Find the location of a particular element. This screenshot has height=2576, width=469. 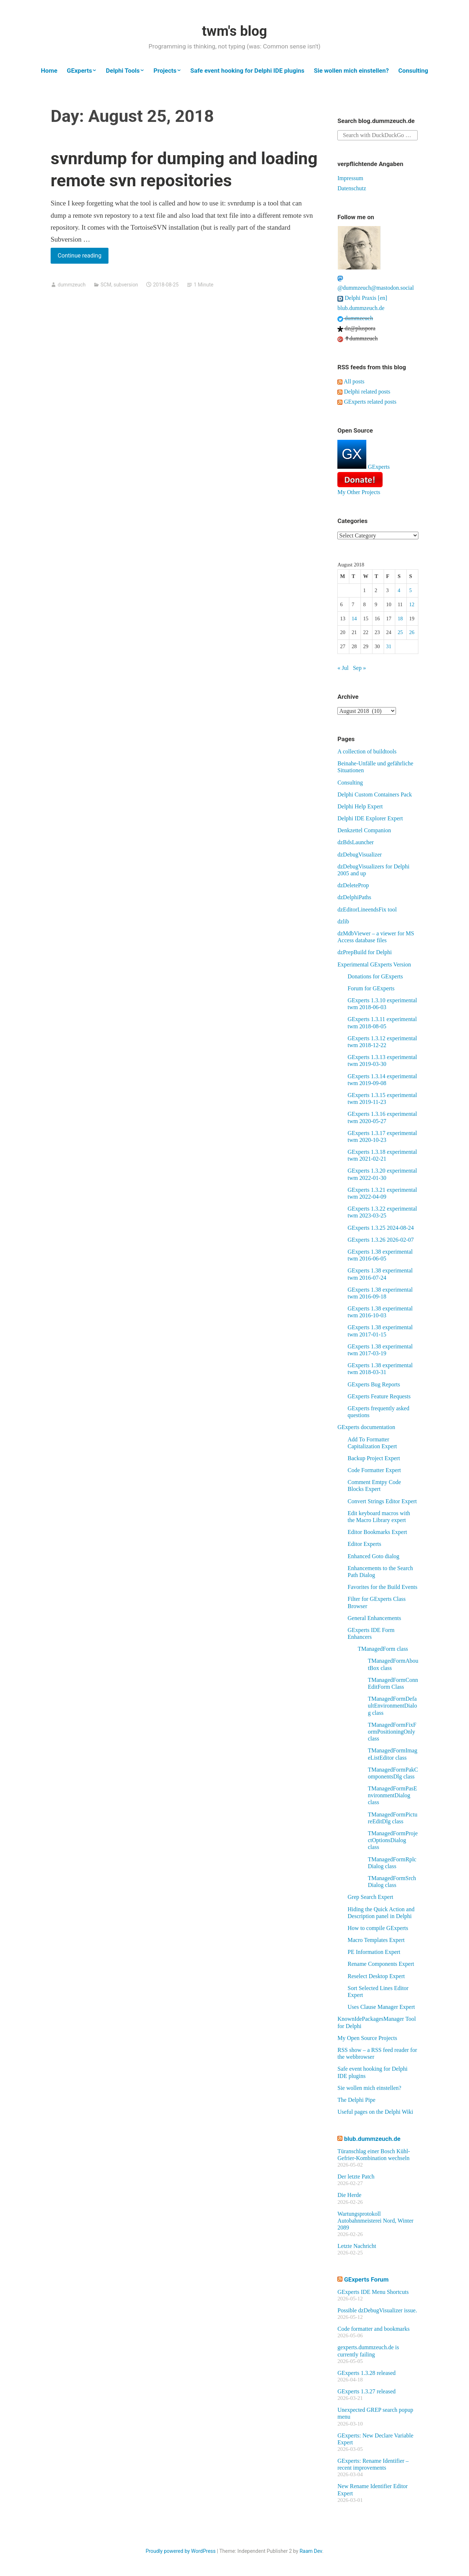

Delphi Help Expert is located at coordinates (360, 806).